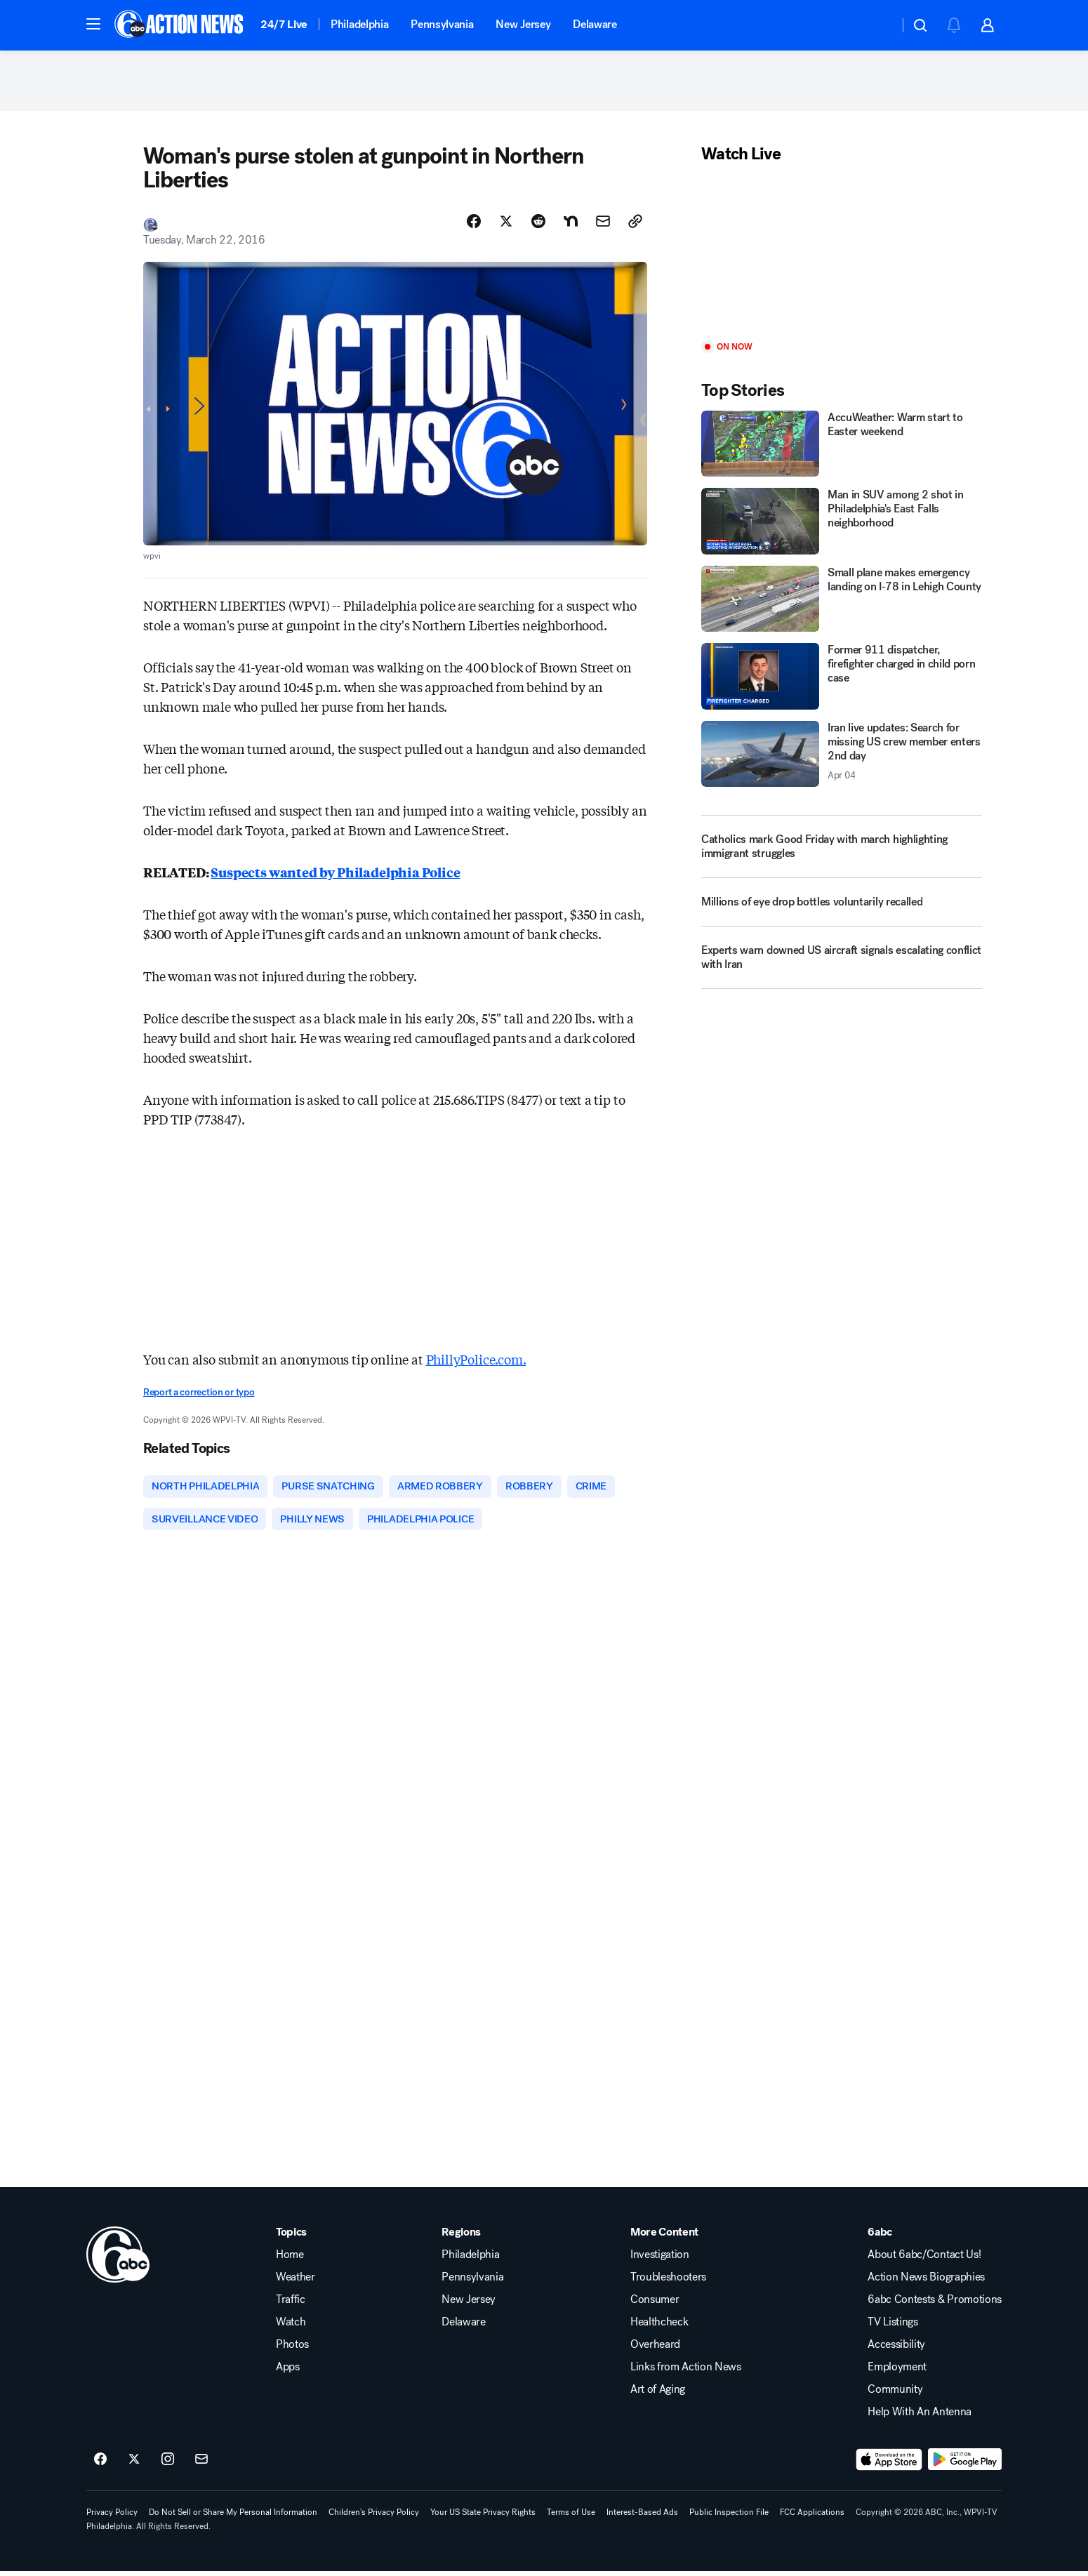 The height and width of the screenshot is (2576, 1088). Describe the element at coordinates (571, 224) in the screenshot. I see `[Share Story on Nextdoor]` at that location.